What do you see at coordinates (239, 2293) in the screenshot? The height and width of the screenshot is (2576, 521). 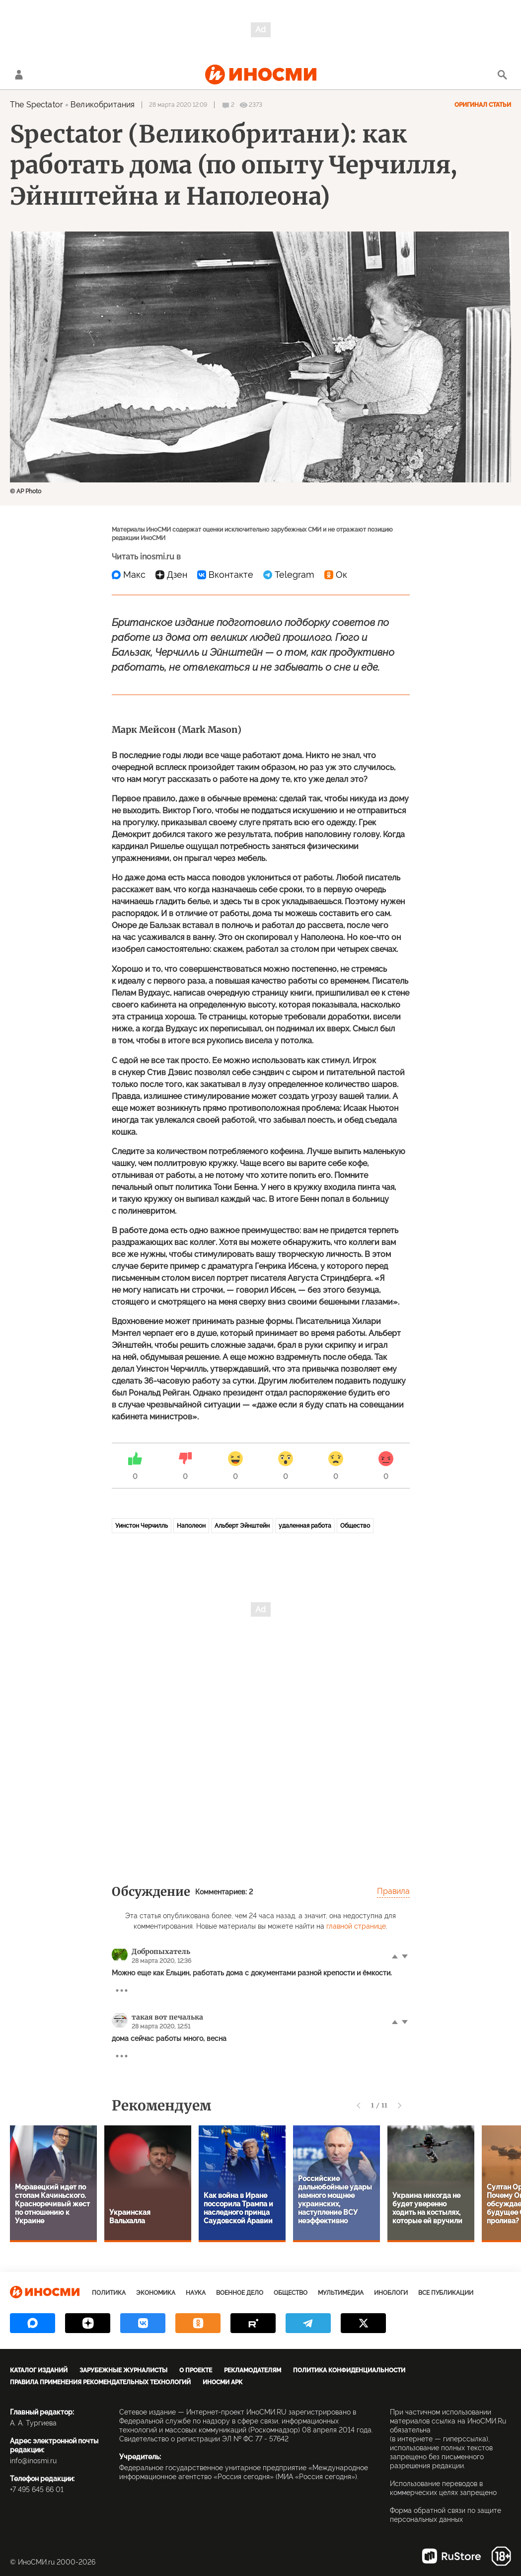 I see `Военное дело` at bounding box center [239, 2293].